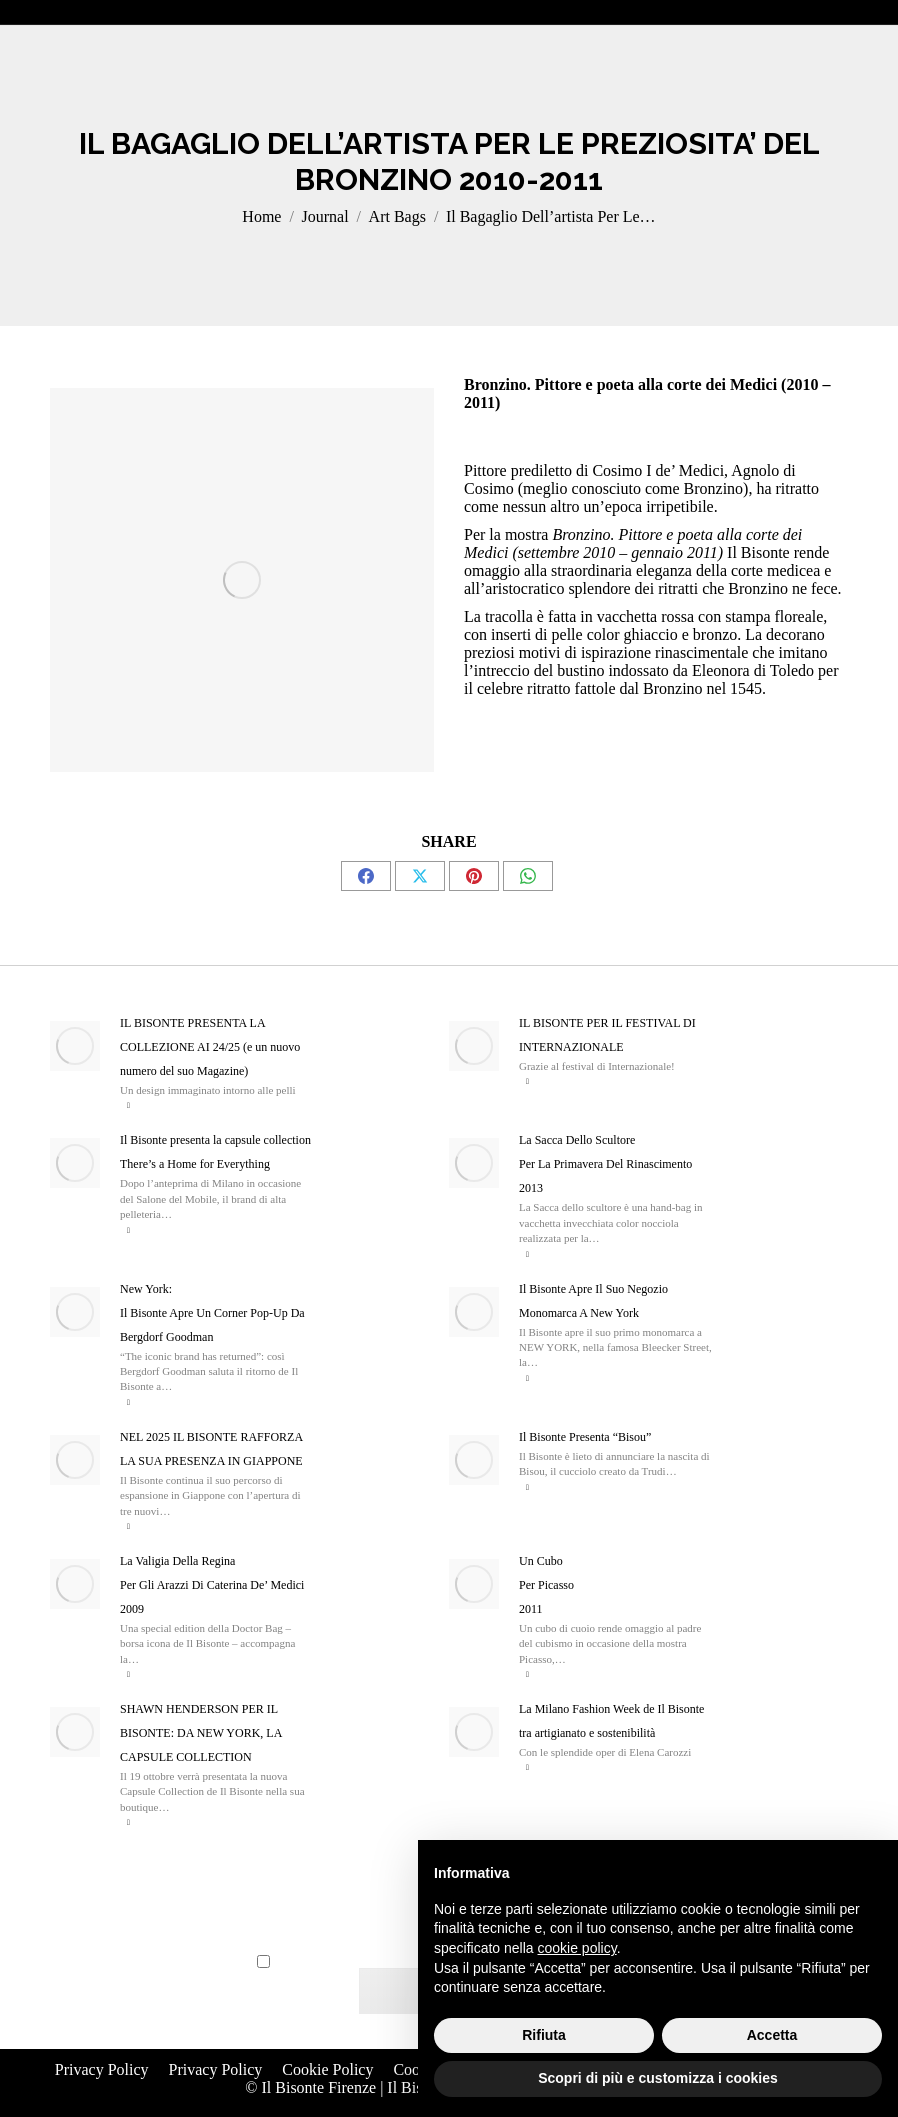  Describe the element at coordinates (128, 1674) in the screenshot. I see `Read more [Read more about La Valigia Della Regina <Br>Per Gli Arazzi Di Caterina De’ Medici <Br>2009]` at that location.